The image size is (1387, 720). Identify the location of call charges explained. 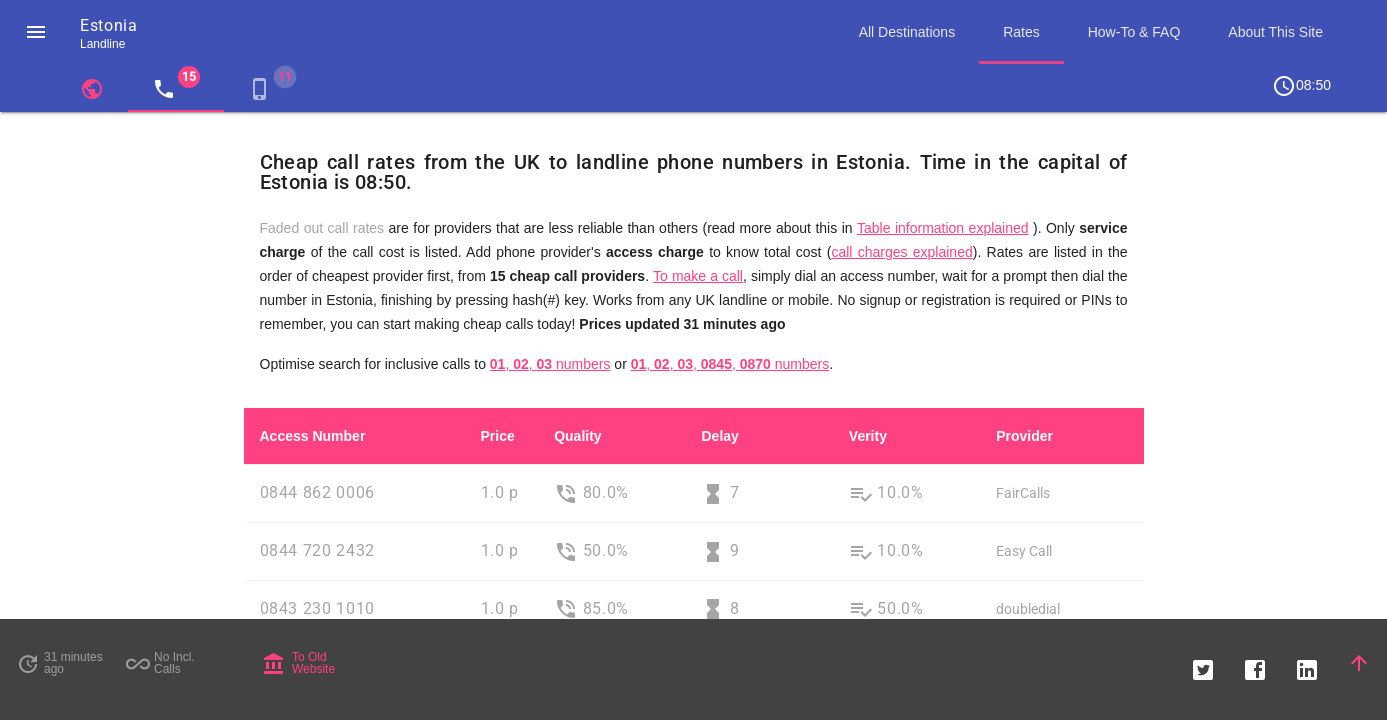
(901, 252).